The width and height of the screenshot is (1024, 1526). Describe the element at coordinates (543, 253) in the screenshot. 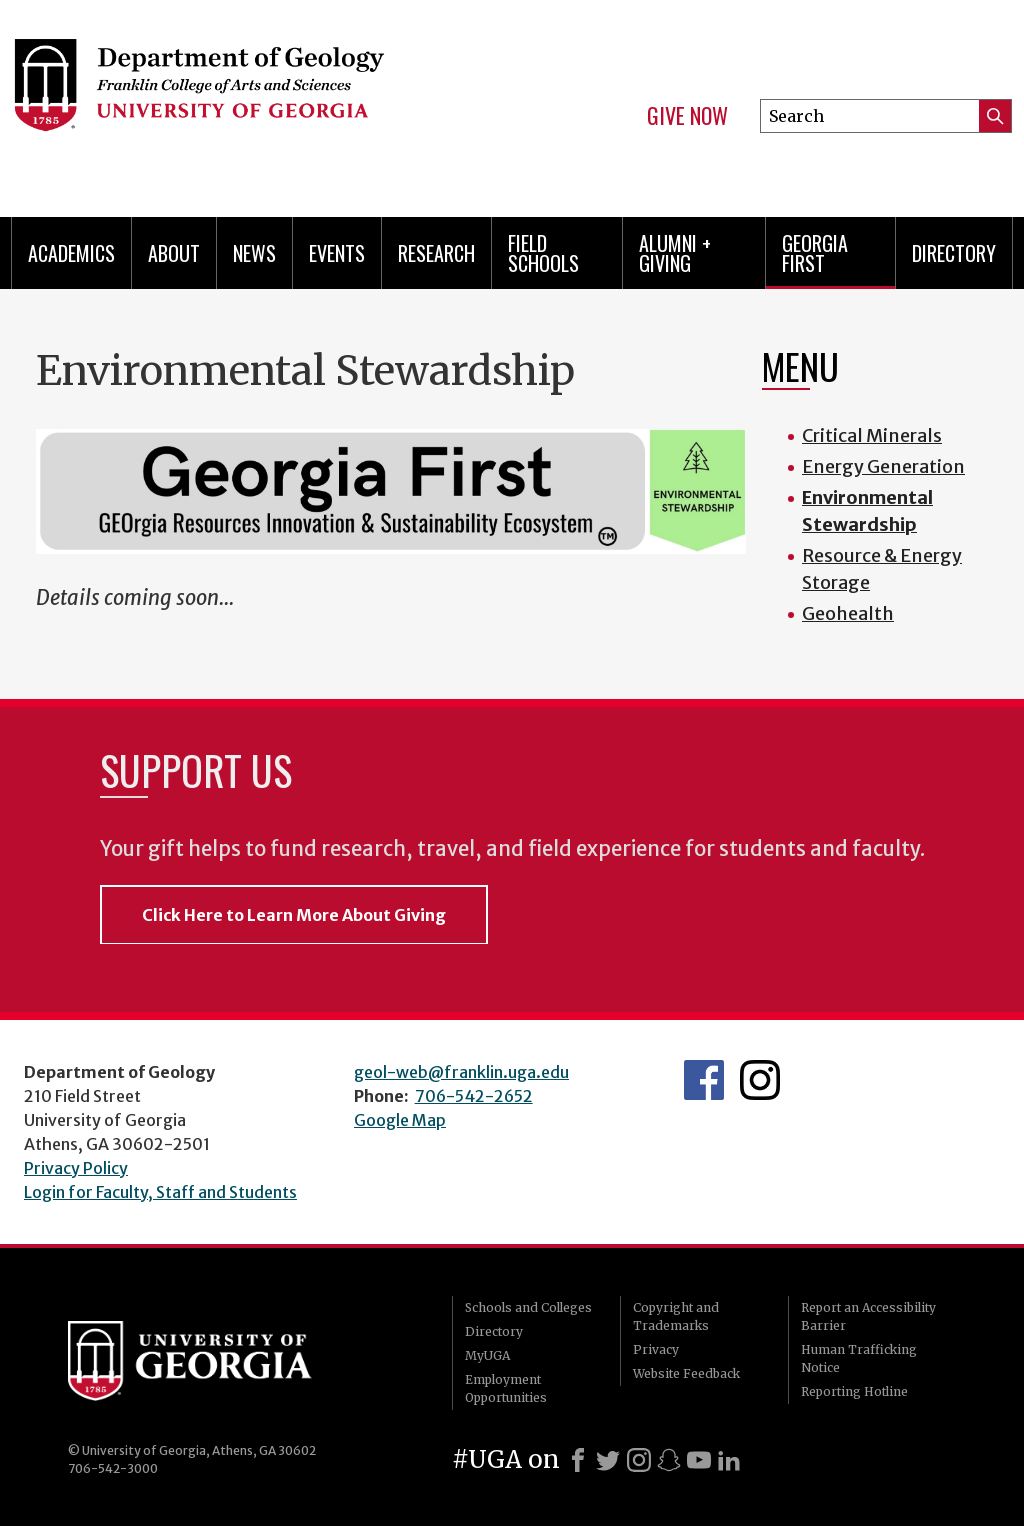

I see `Field Schools` at that location.